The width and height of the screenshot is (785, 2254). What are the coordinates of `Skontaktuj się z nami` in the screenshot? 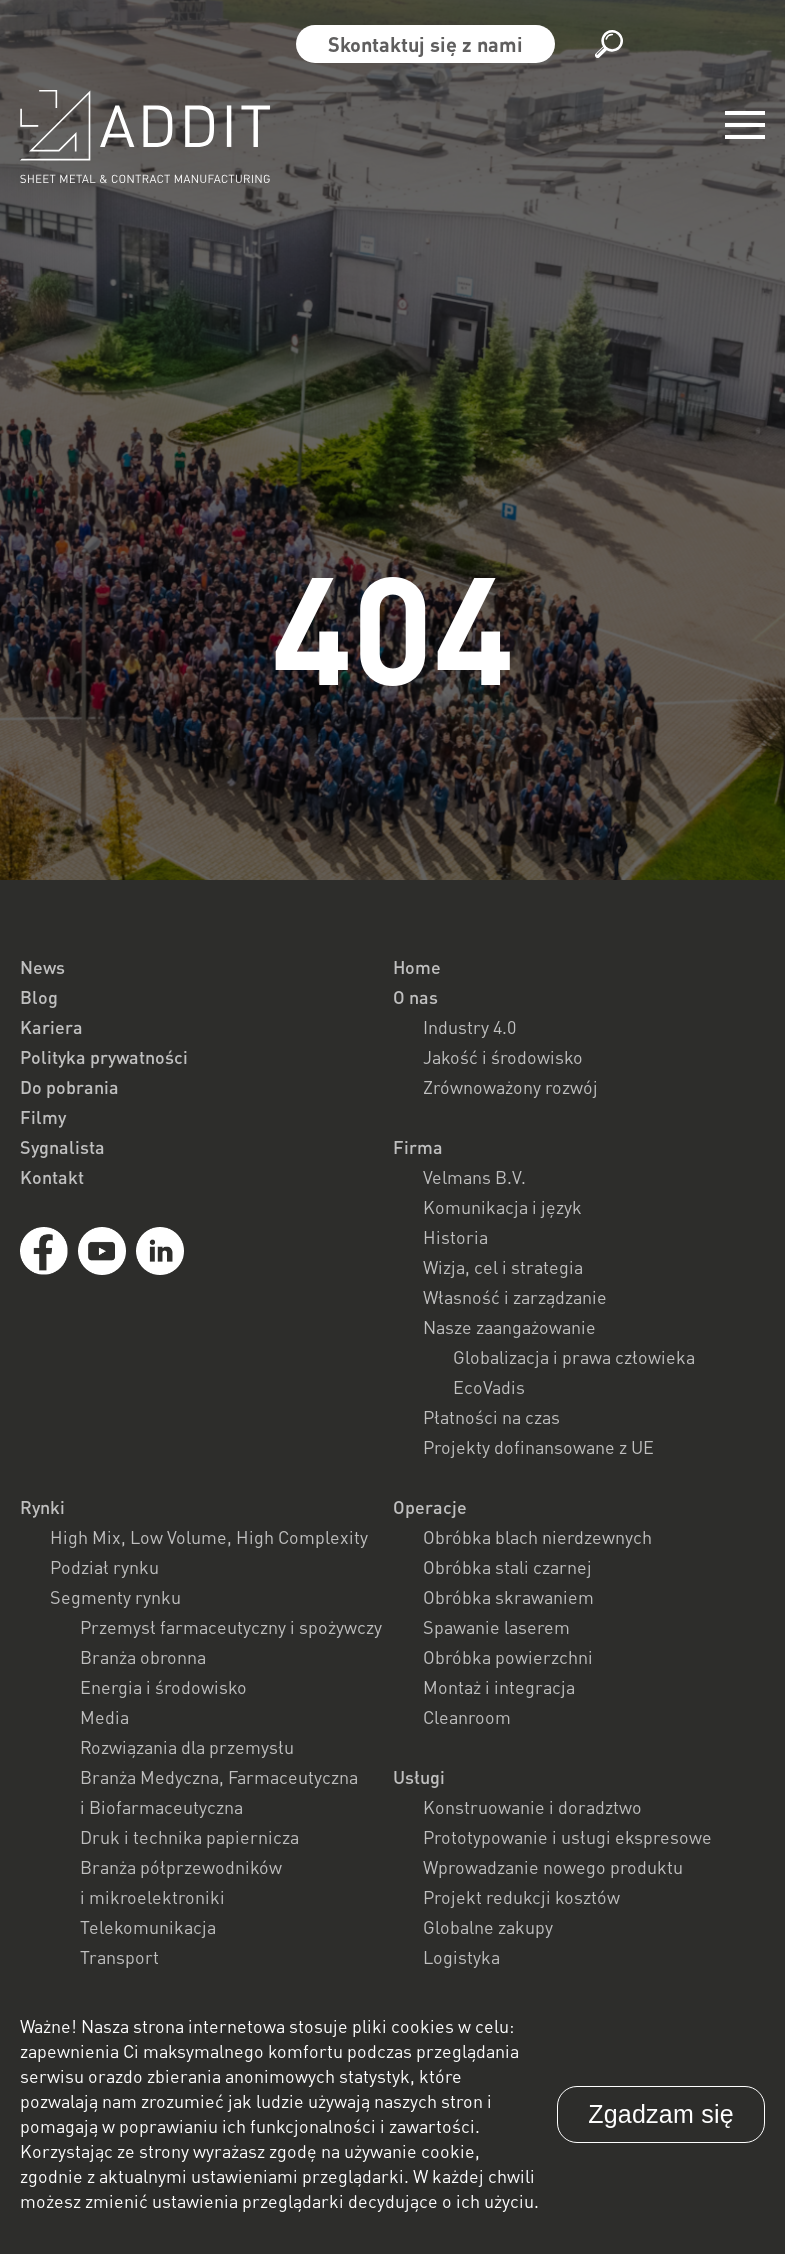 It's located at (425, 44).